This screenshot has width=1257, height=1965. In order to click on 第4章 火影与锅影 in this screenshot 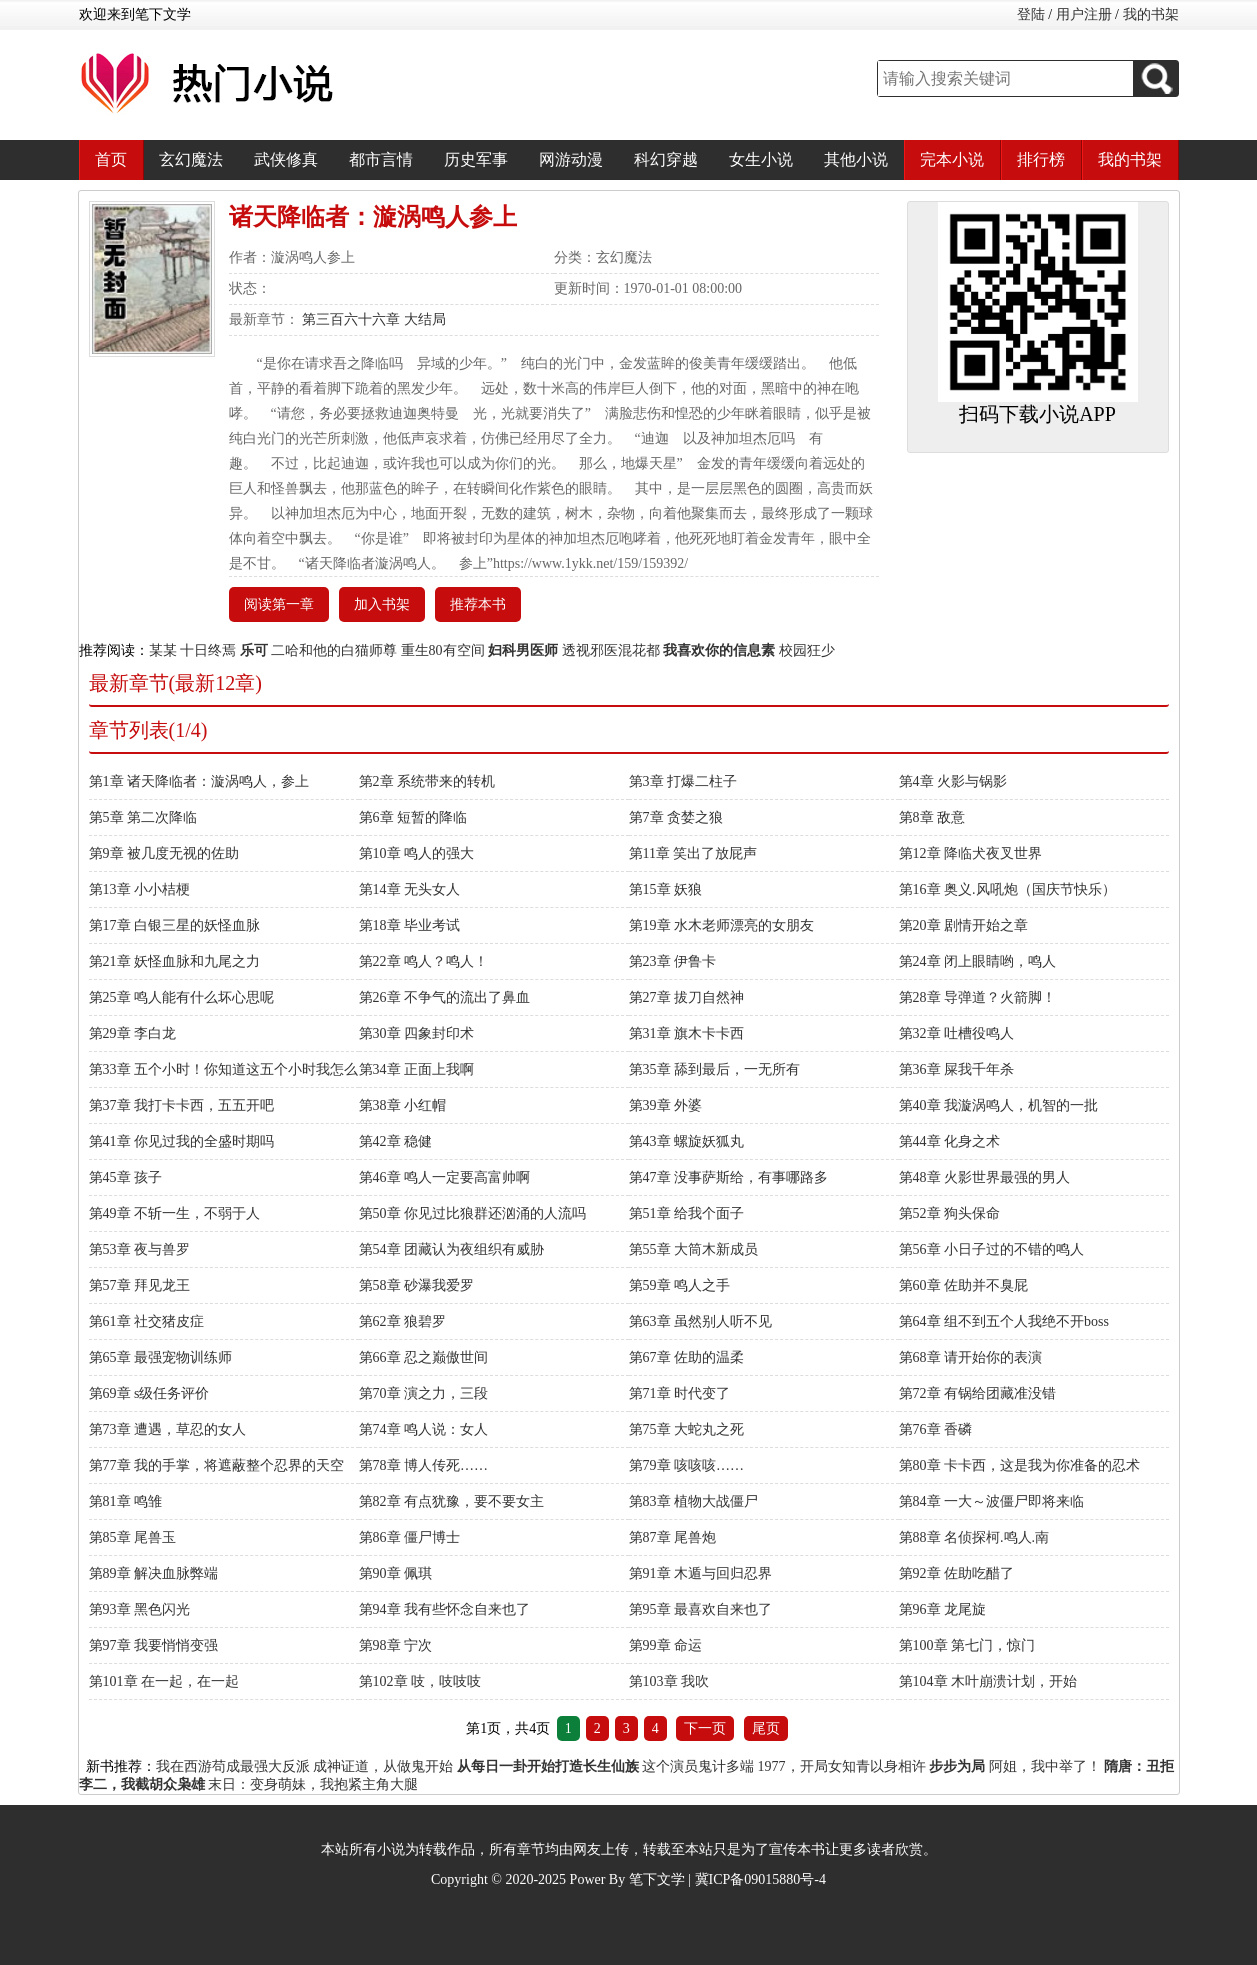, I will do `click(953, 781)`.